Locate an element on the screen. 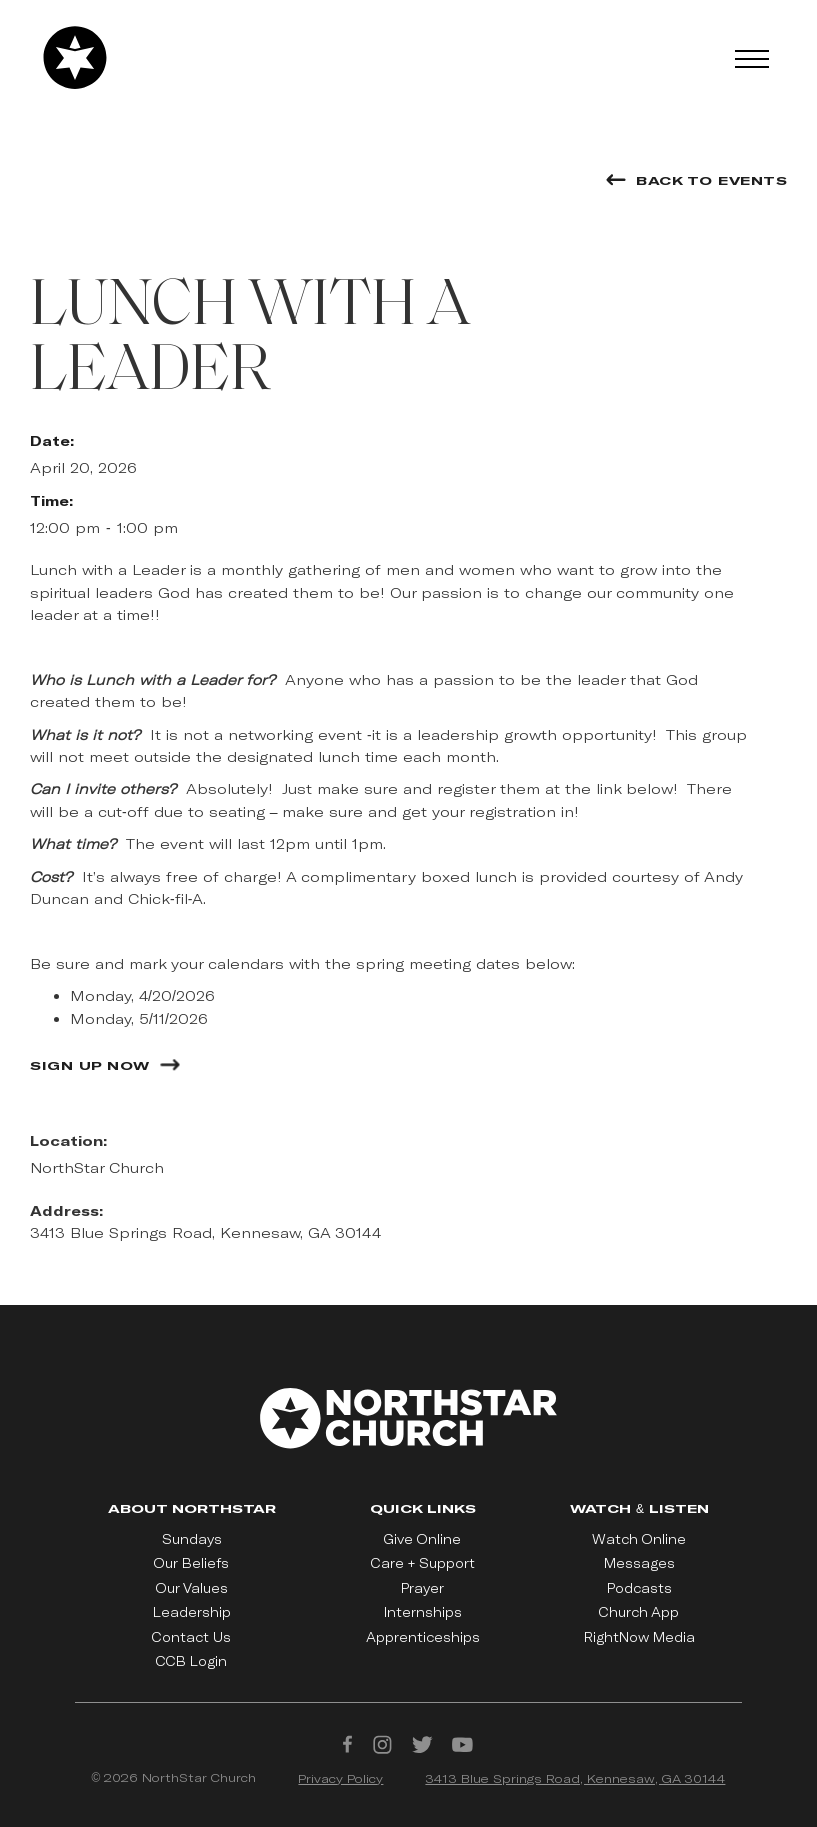 This screenshot has width=817, height=1827. CCB Login is located at coordinates (191, 1661).